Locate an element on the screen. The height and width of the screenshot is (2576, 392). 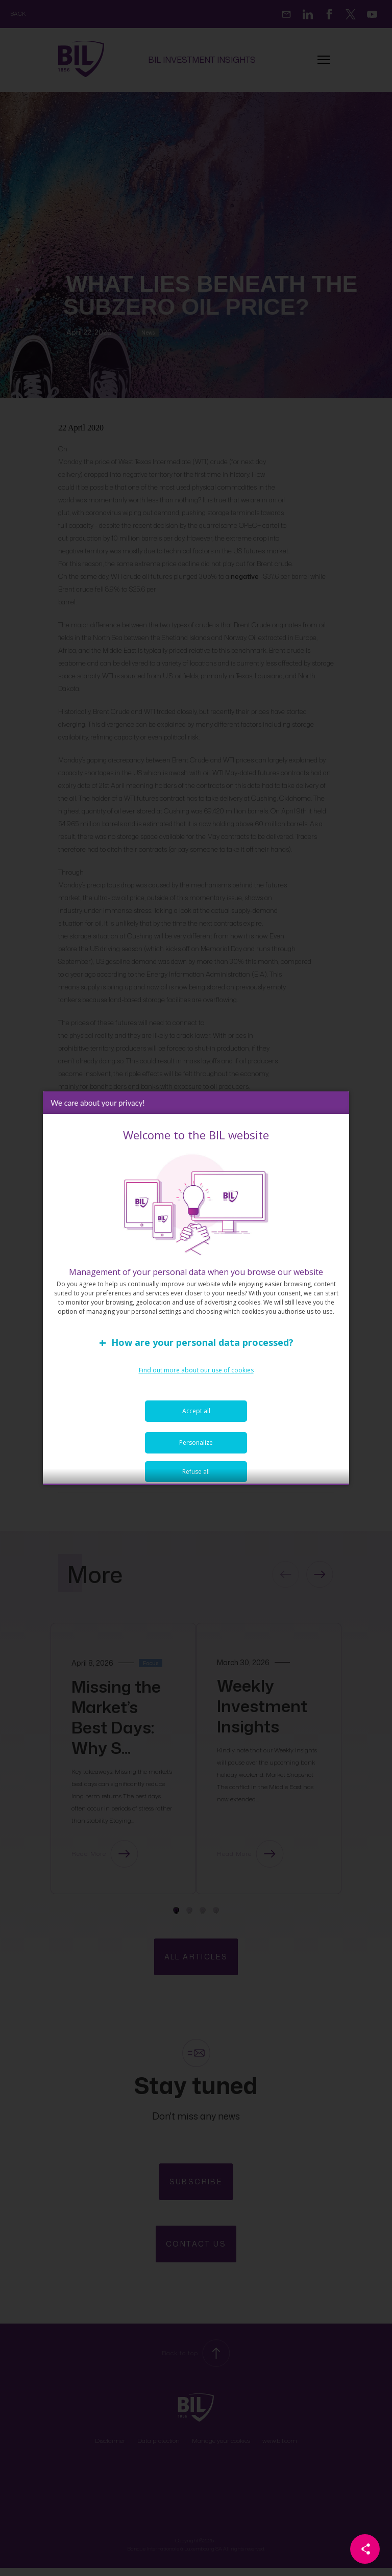
Accept all is located at coordinates (196, 1416).